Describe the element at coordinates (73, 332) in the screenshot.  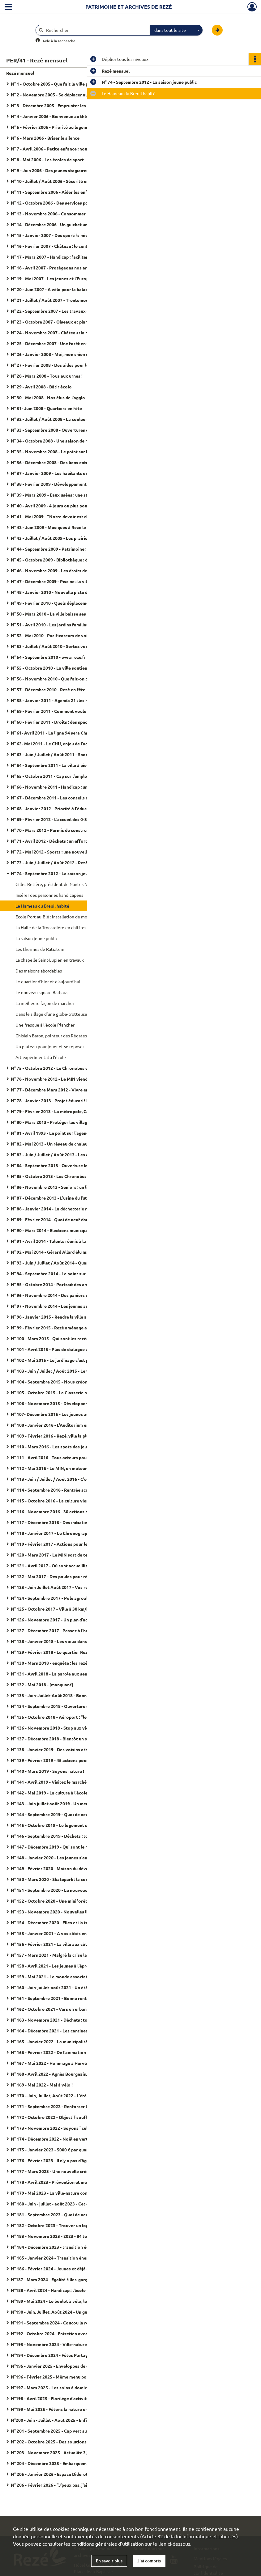
I see `N° 24 - Novembre 2007 - Château : la maison des jeunes a 40 ans` at that location.